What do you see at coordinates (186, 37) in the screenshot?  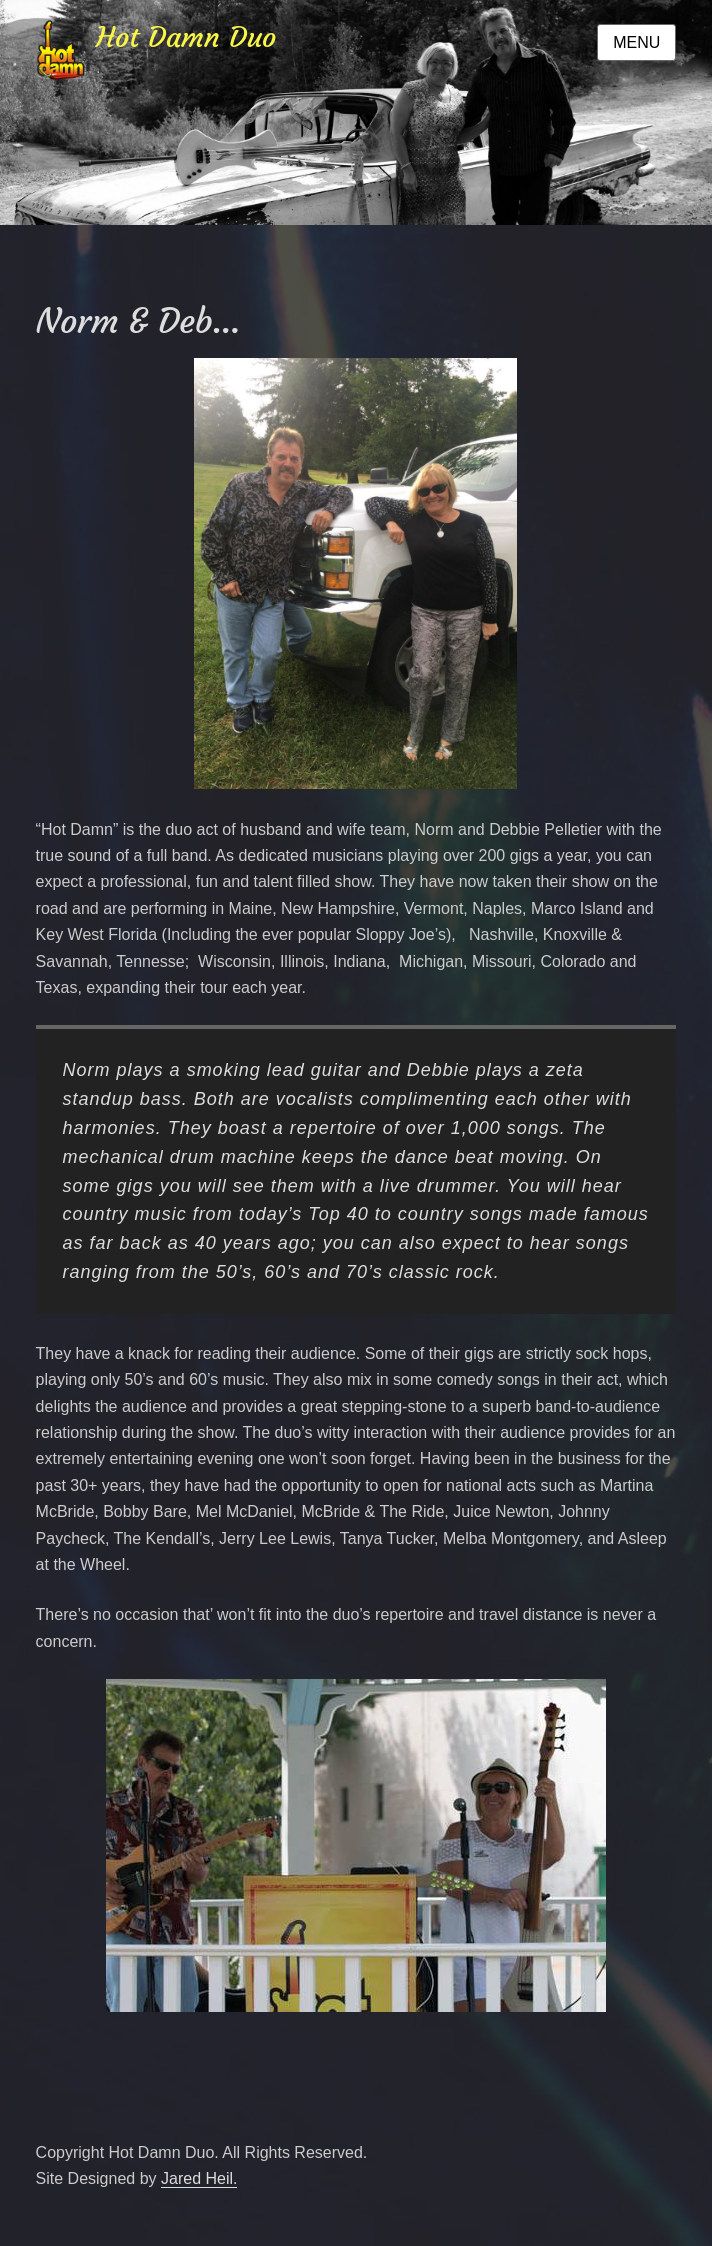 I see `Hot Damn Duo` at bounding box center [186, 37].